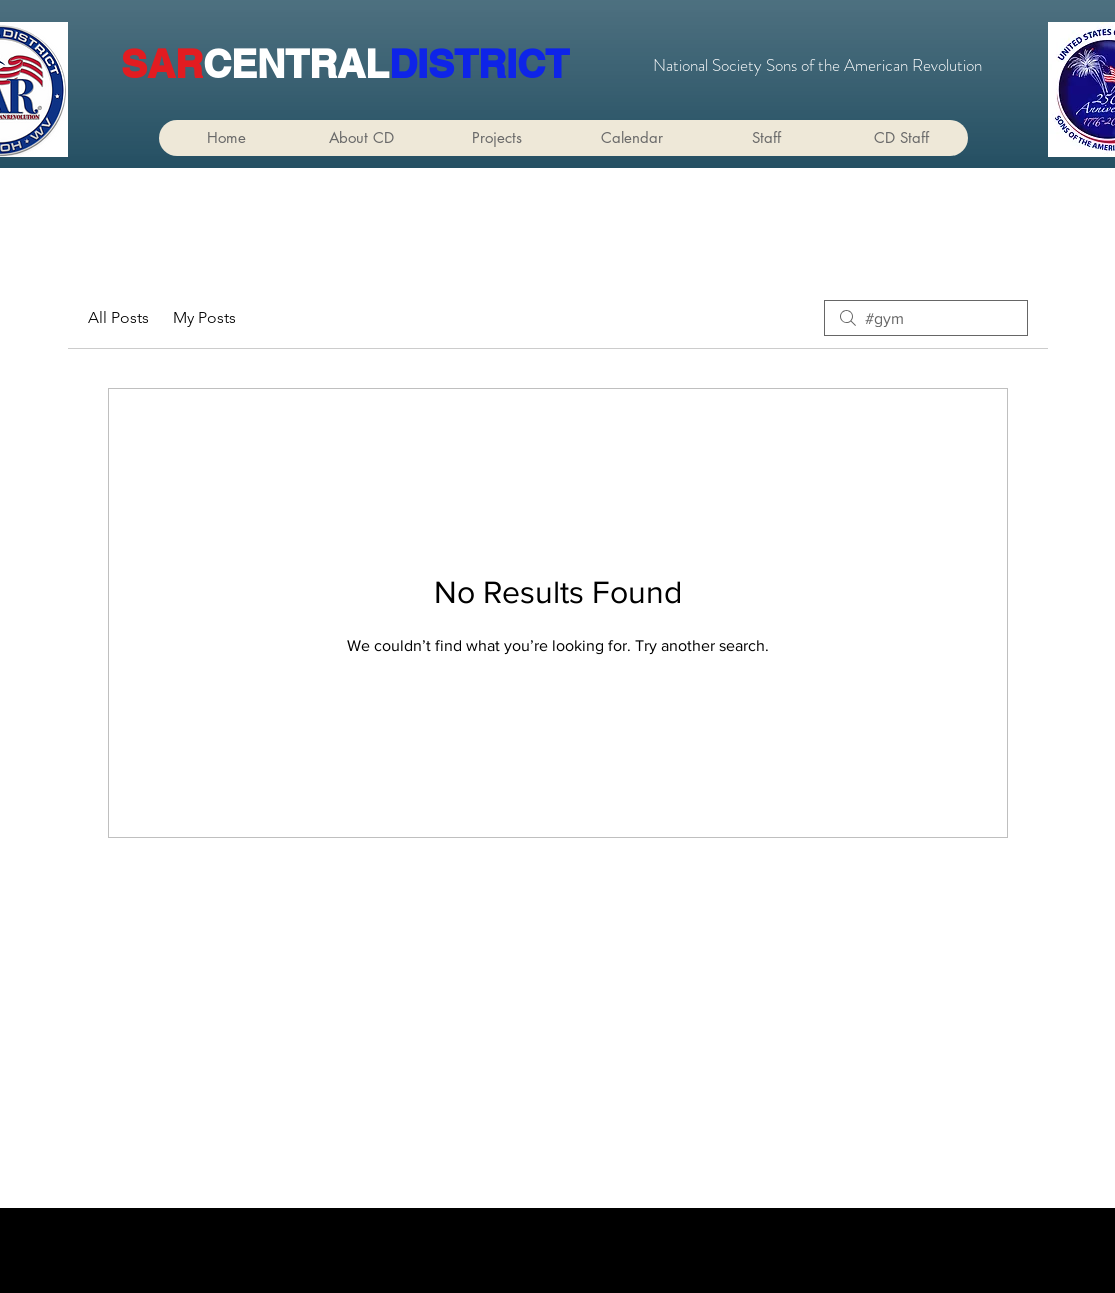 The width and height of the screenshot is (1115, 1293). Describe the element at coordinates (162, 63) in the screenshot. I see `SAR` at that location.